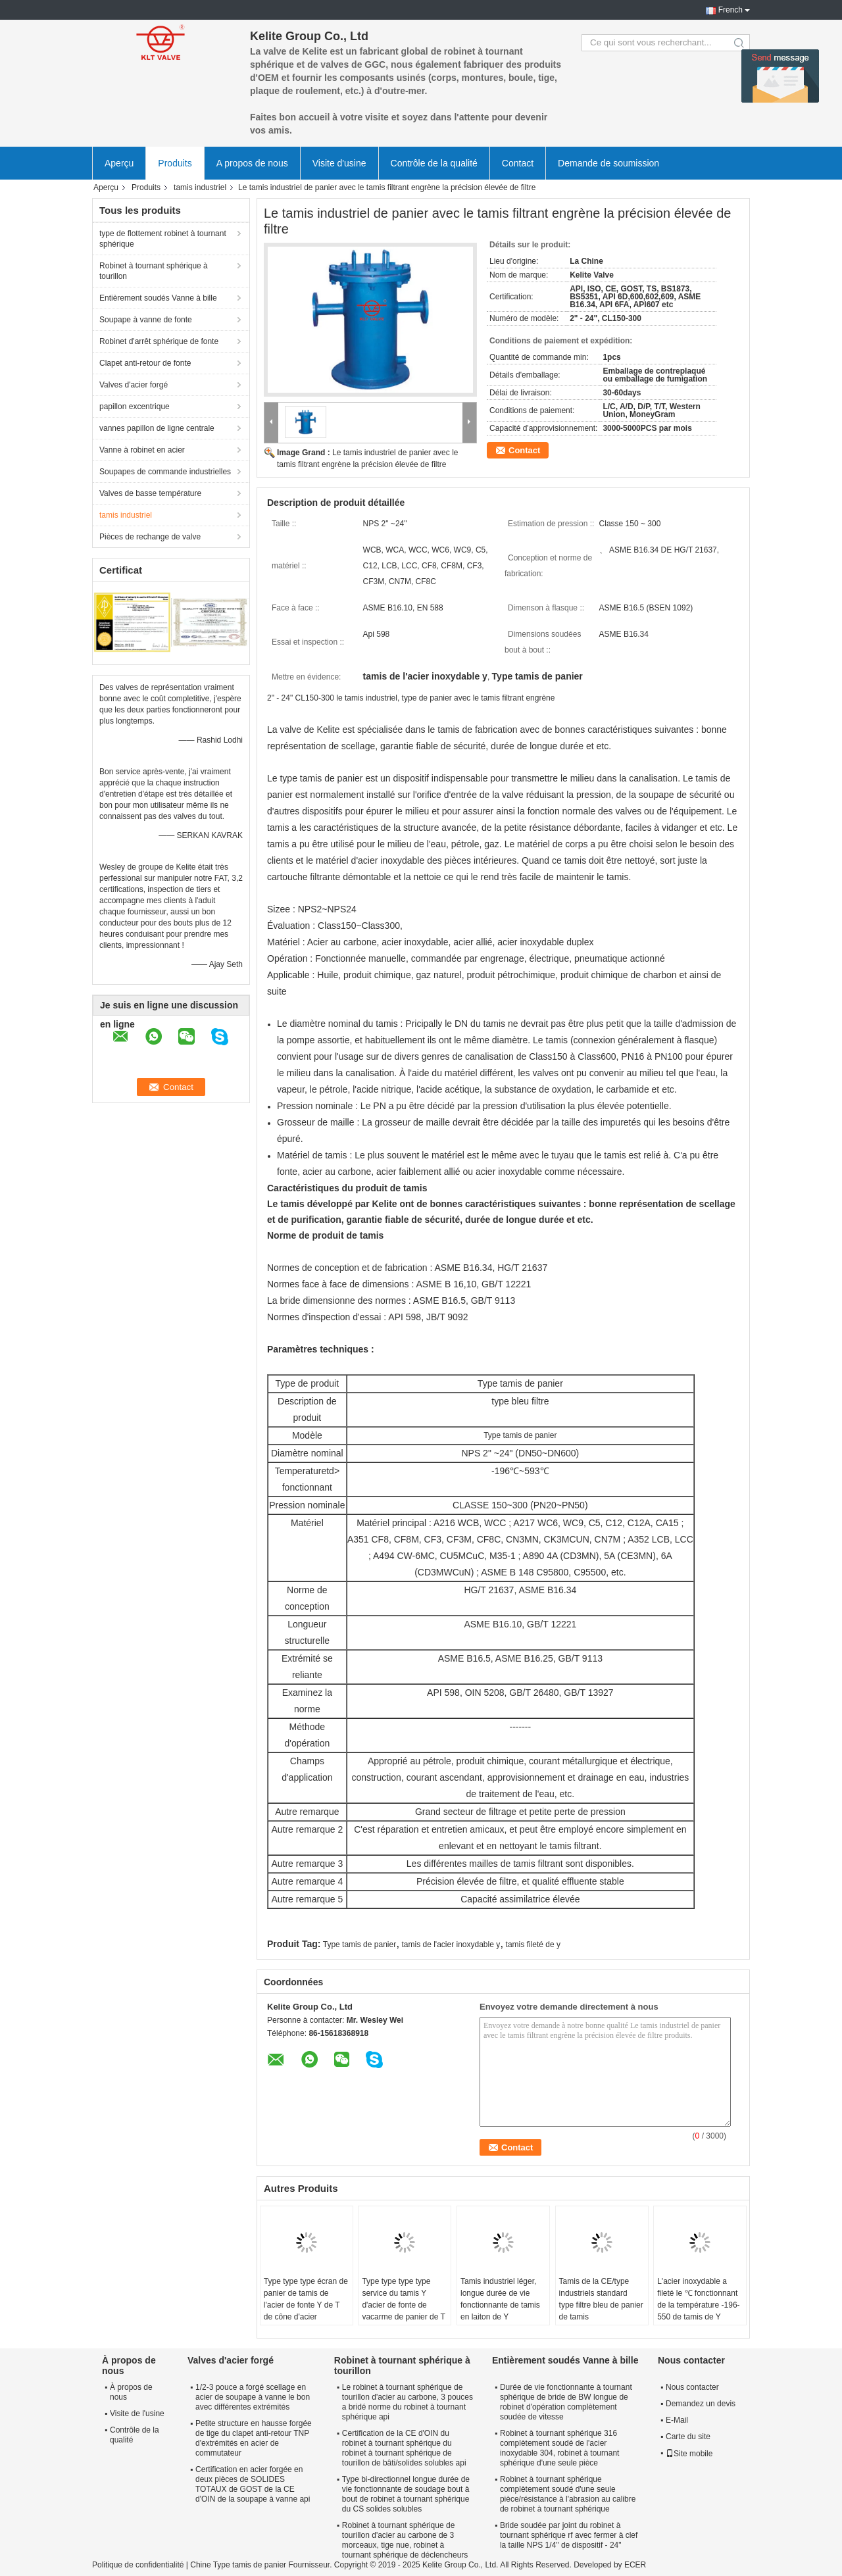 This screenshot has height=2576, width=842. I want to click on Bride soudée par joint du robinet à tournant sphérique rf avec fermer à clef la taille NPS 1/4" de dispositif - 24", so click(568, 2535).